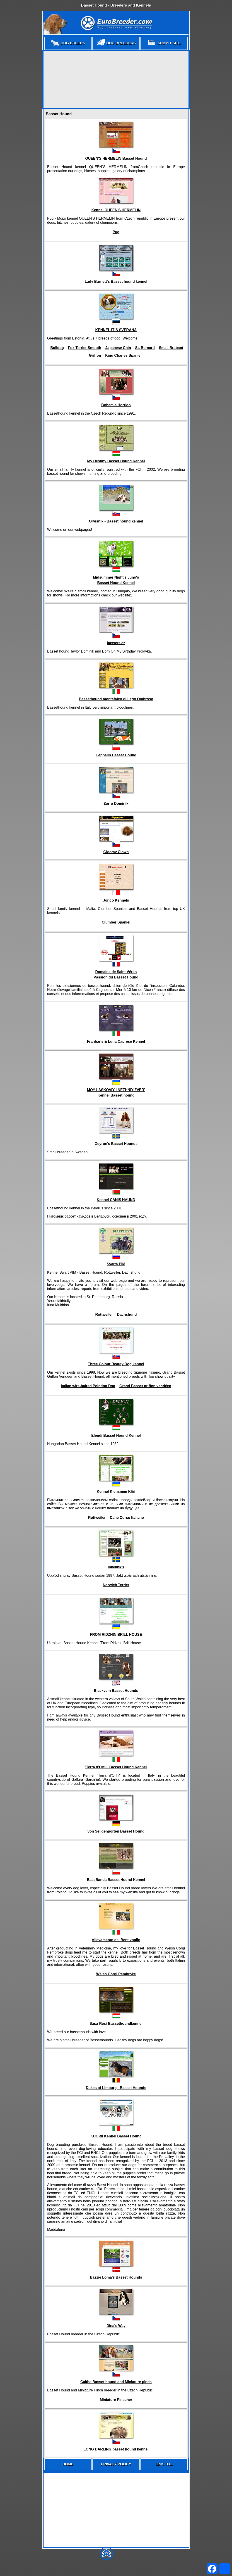  Describe the element at coordinates (88, 1386) in the screenshot. I see `Italian wire-haired Pointing Dog` at that location.